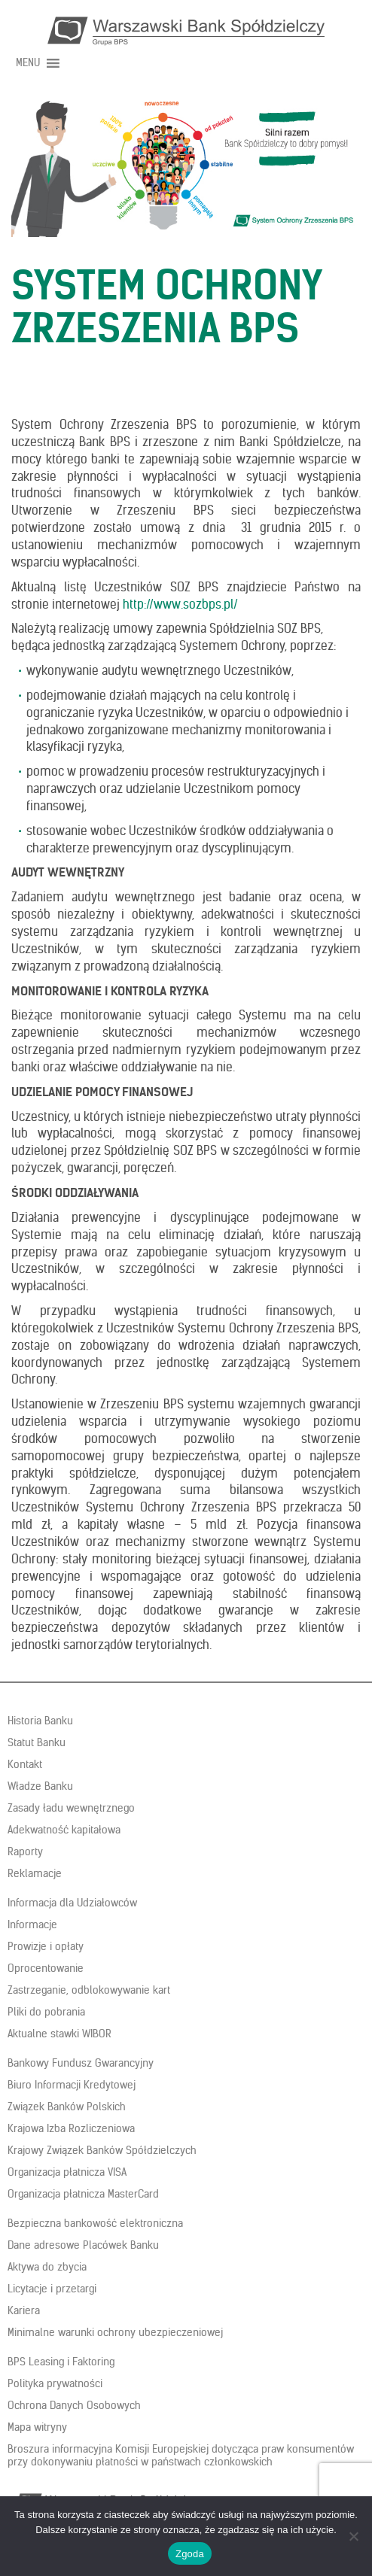  What do you see at coordinates (81, 2063) in the screenshot?
I see `Bankowy Fundusz Gwarancyjny` at bounding box center [81, 2063].